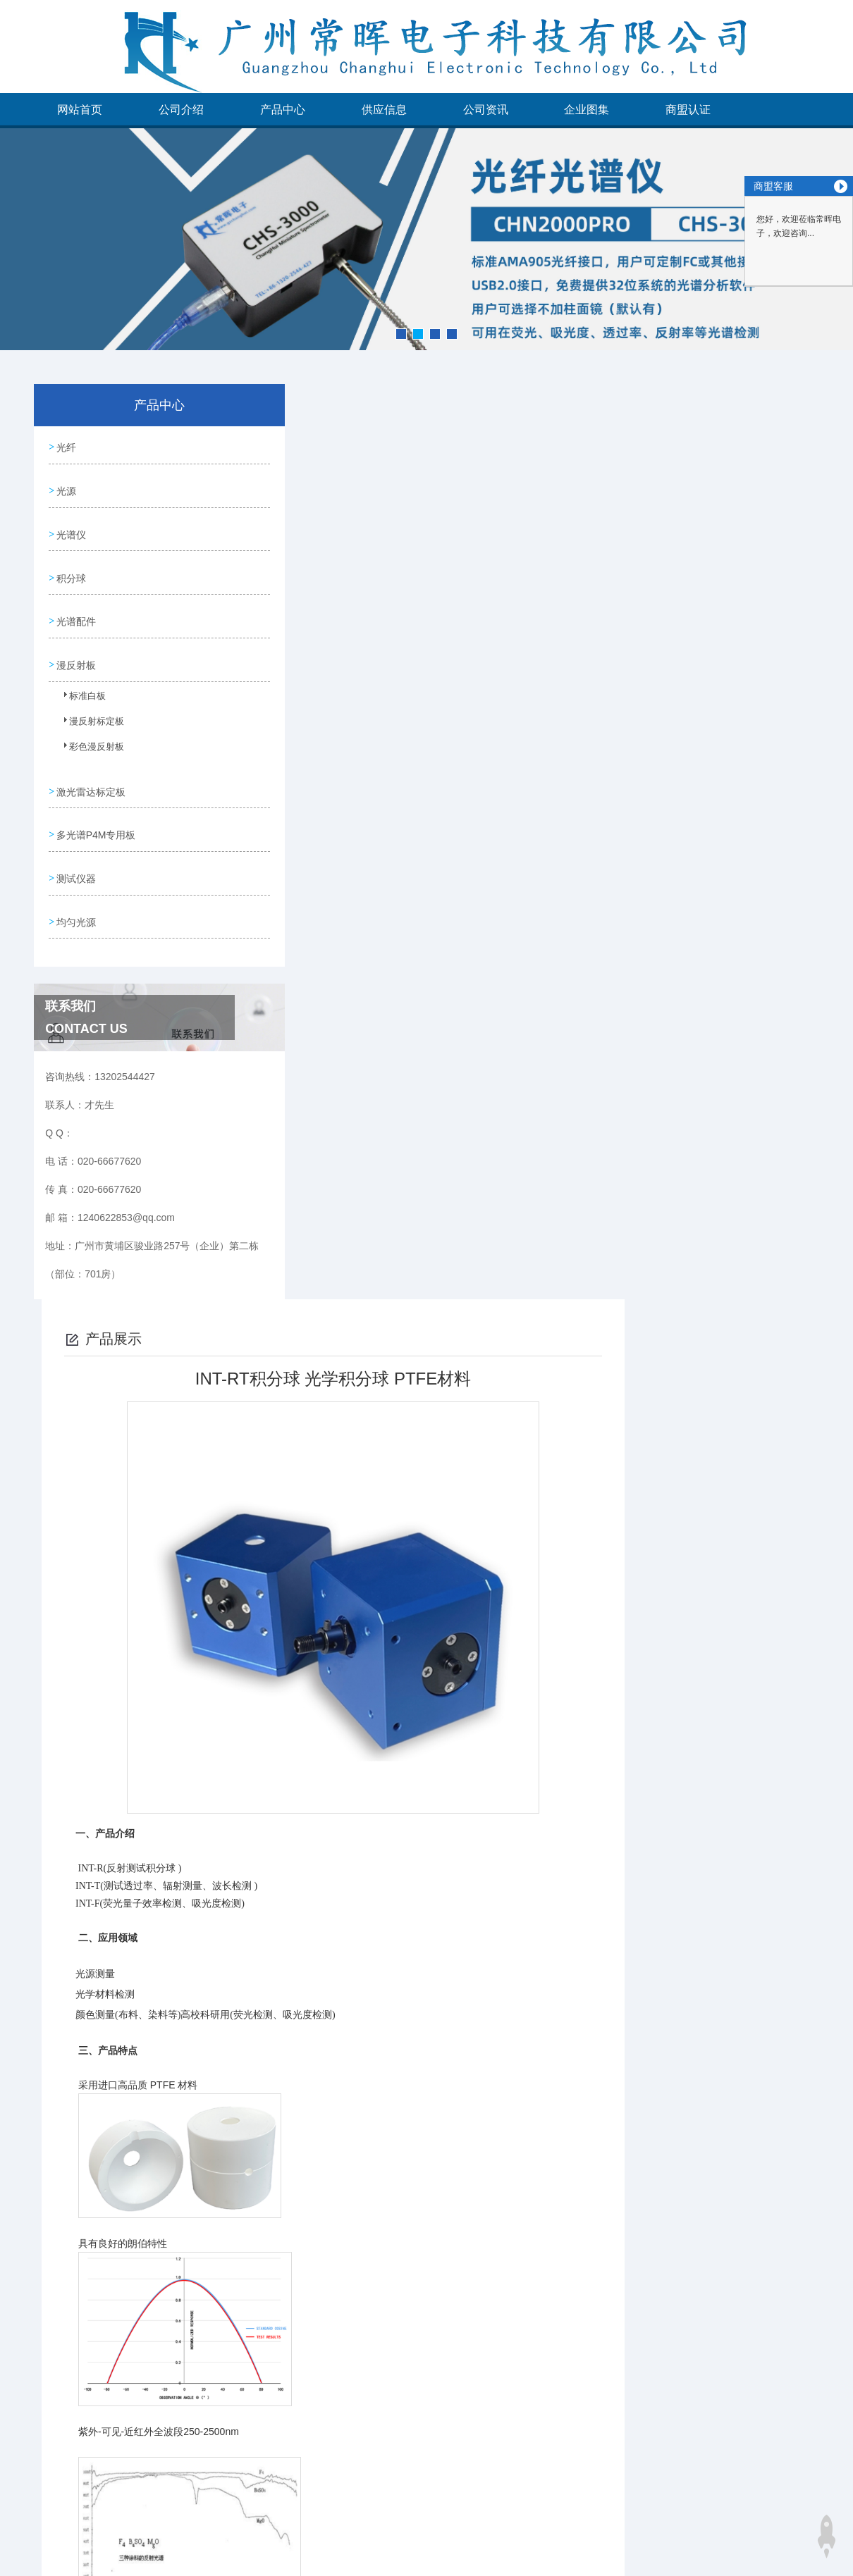 This screenshot has height=2576, width=853. I want to click on 商盟认证, so click(688, 110).